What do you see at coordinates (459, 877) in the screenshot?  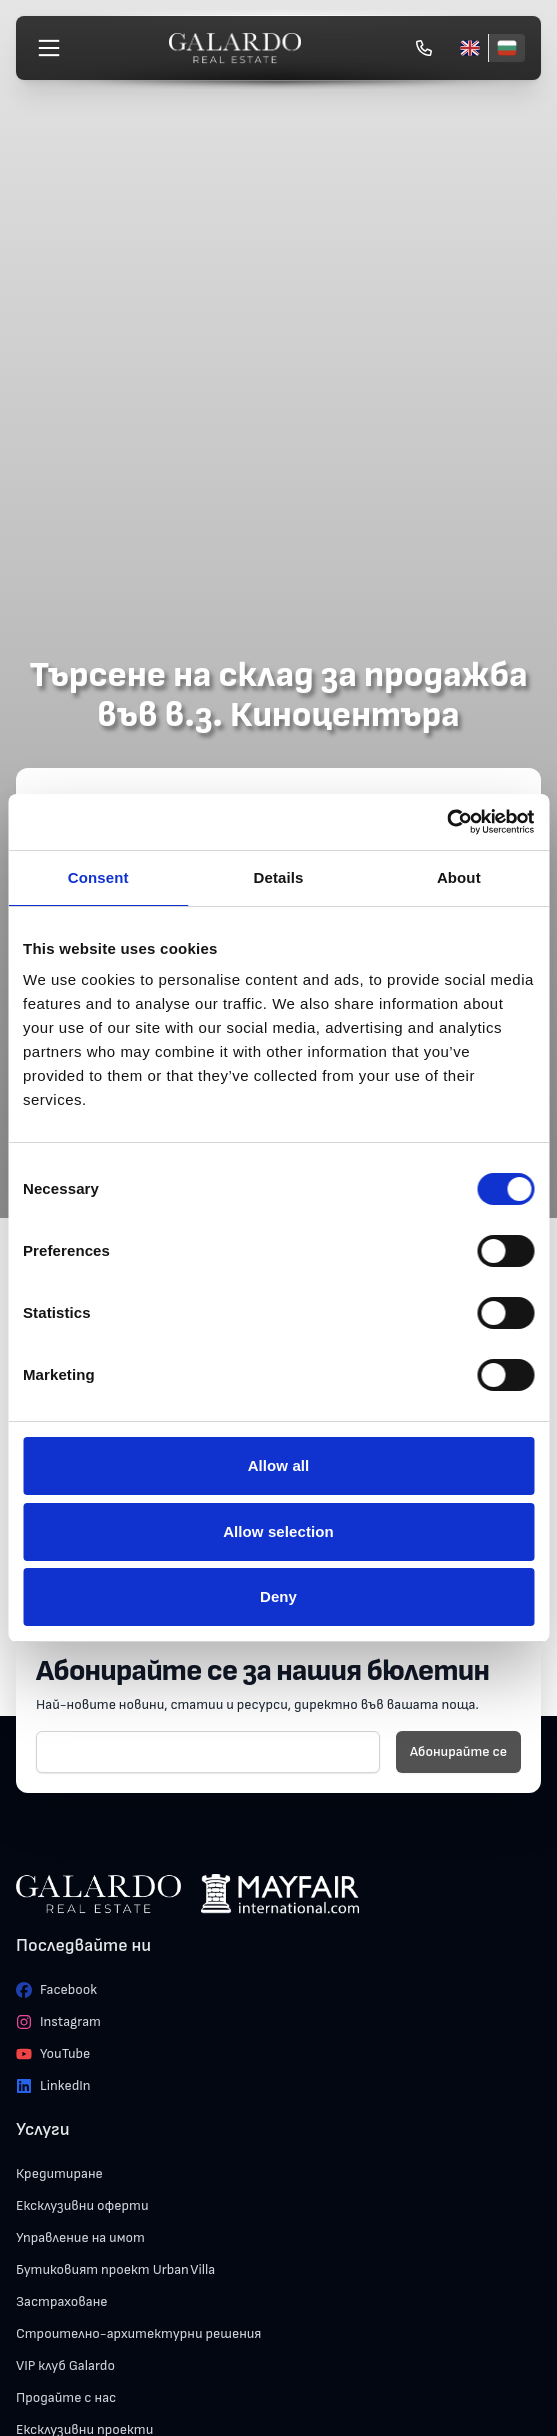 I see `About [tab]` at bounding box center [459, 877].